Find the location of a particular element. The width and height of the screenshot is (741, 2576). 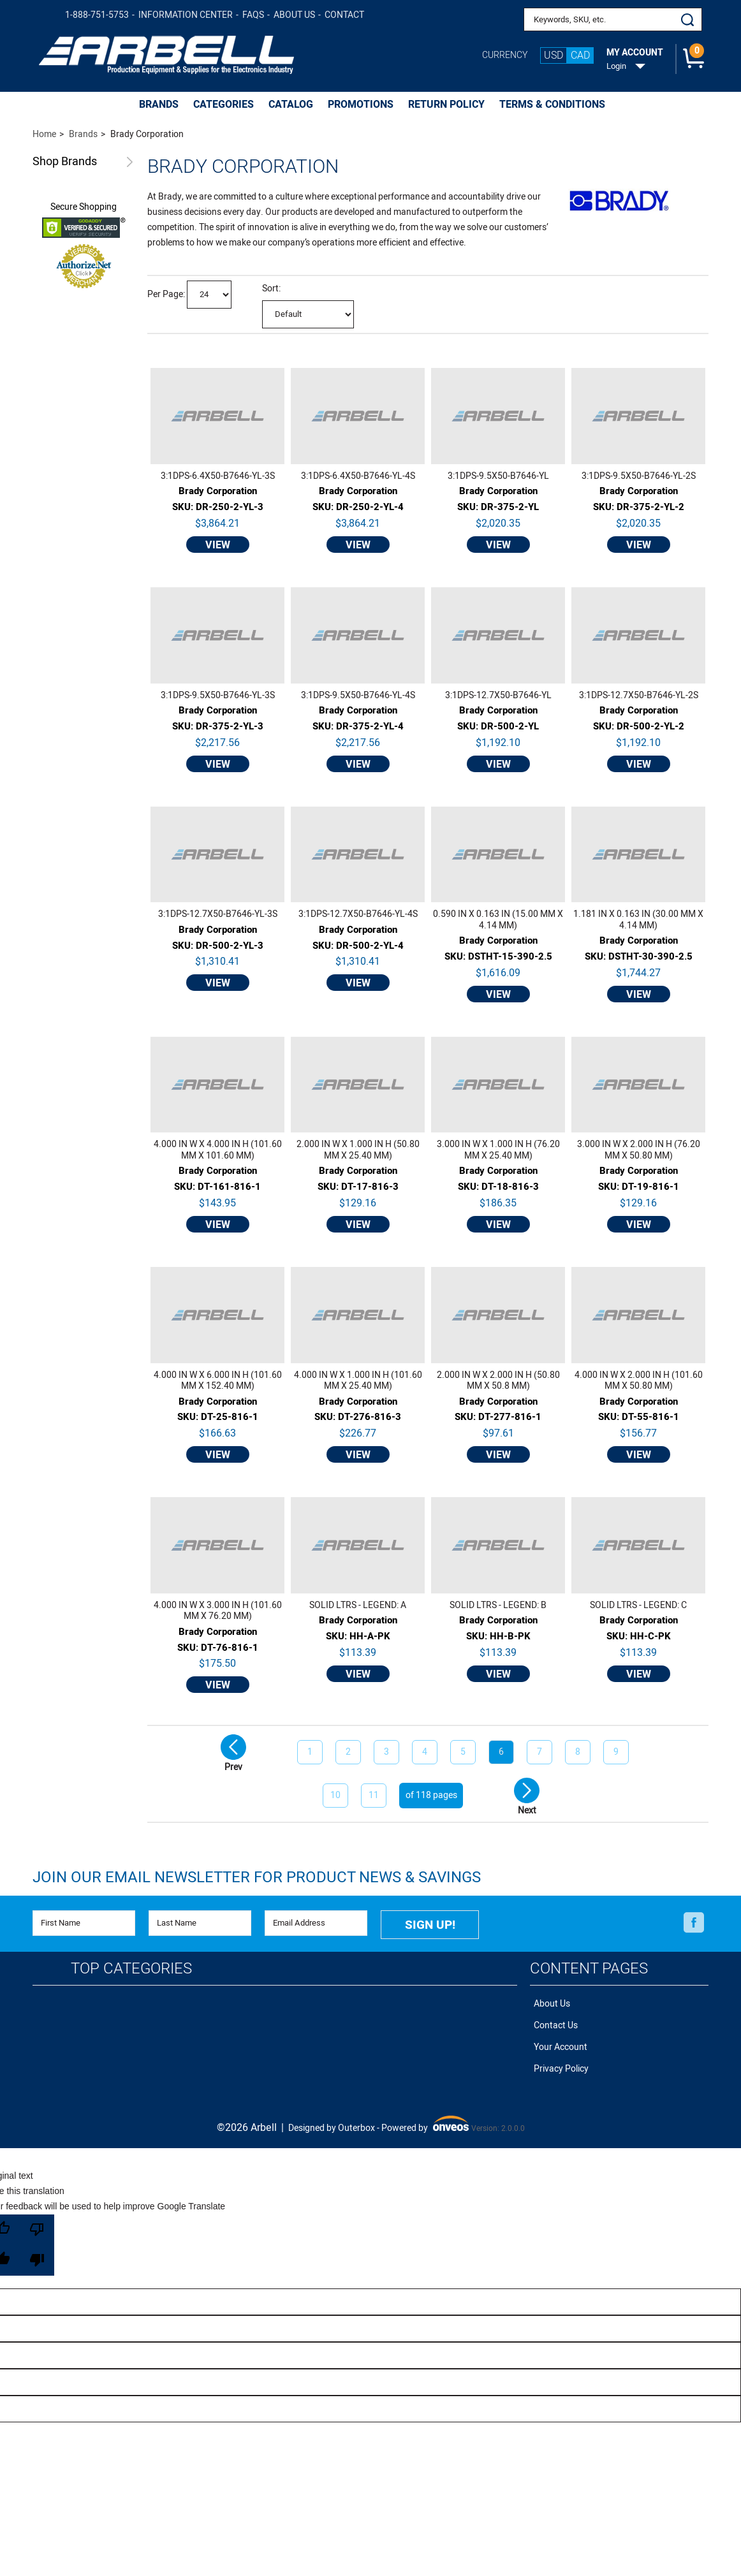

1-888-751-5753 is located at coordinates (97, 15).